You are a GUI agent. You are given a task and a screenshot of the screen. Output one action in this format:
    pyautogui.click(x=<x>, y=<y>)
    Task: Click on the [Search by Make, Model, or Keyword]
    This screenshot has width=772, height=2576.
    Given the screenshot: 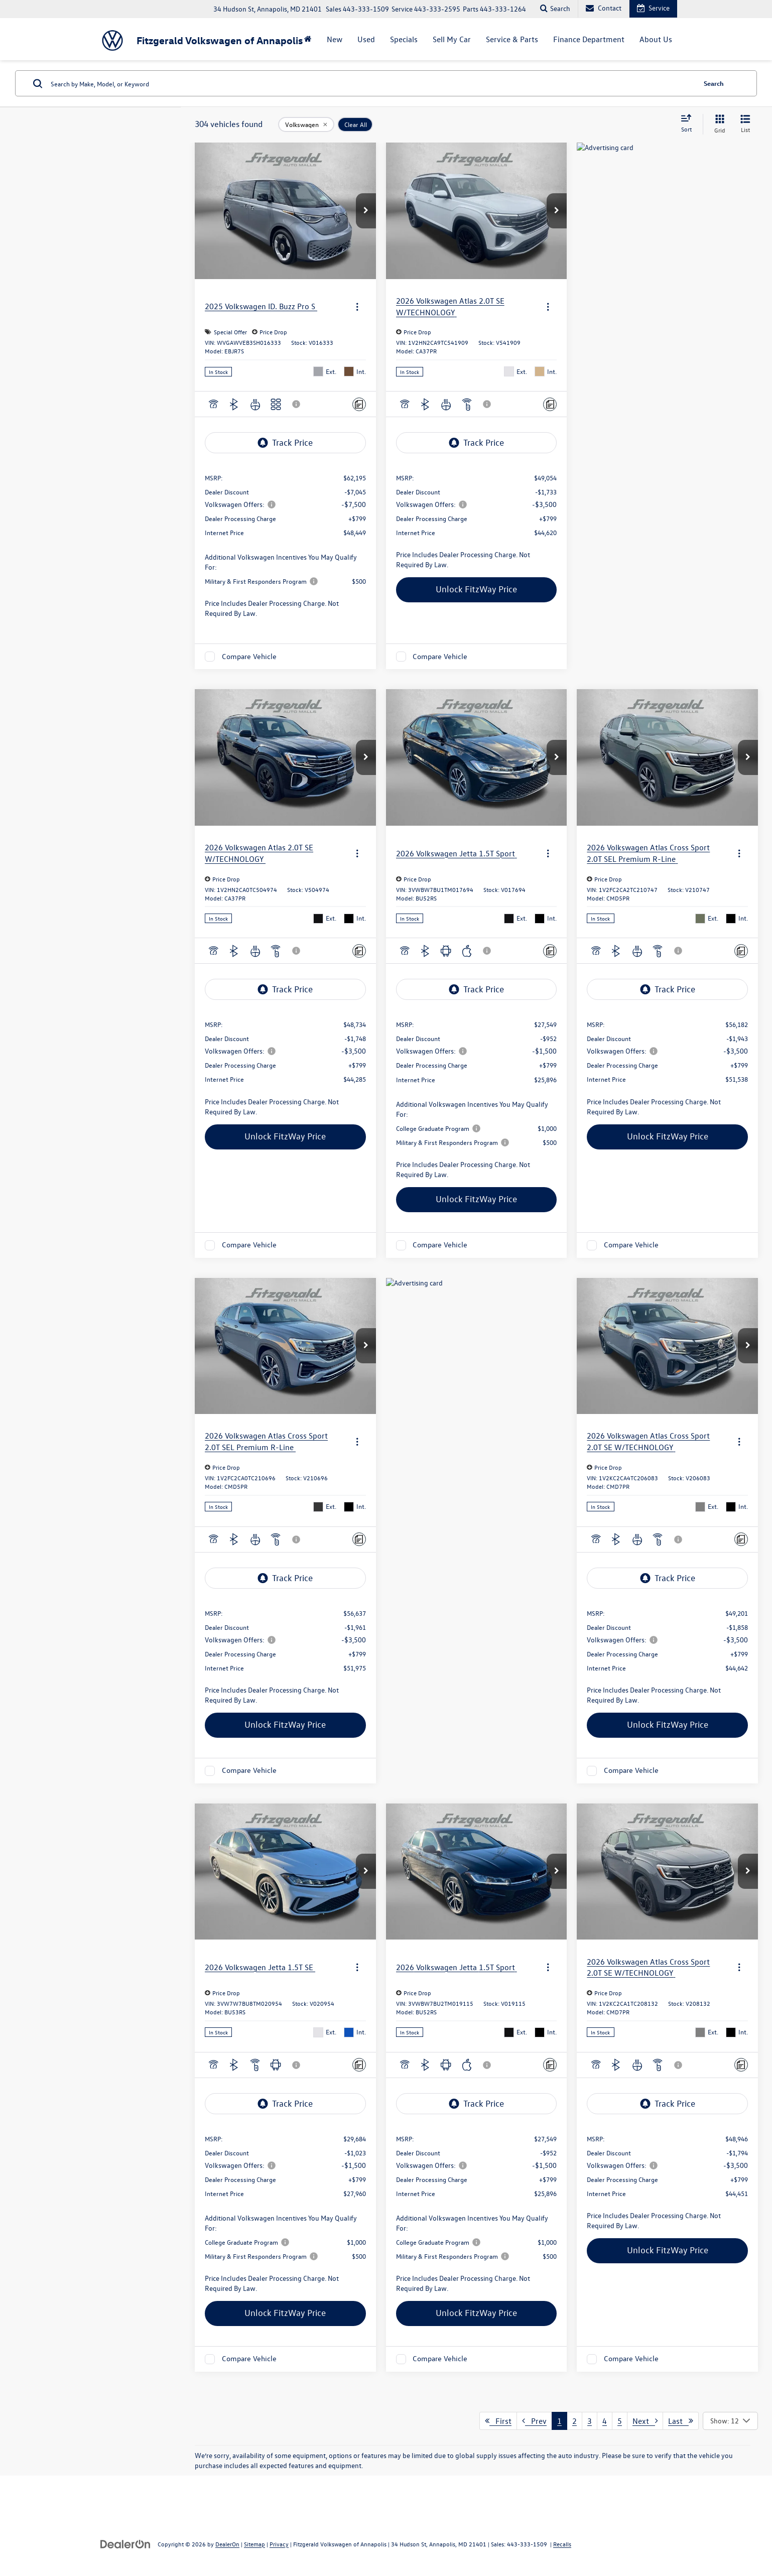 What is the action you would take?
    pyautogui.click(x=372, y=83)
    